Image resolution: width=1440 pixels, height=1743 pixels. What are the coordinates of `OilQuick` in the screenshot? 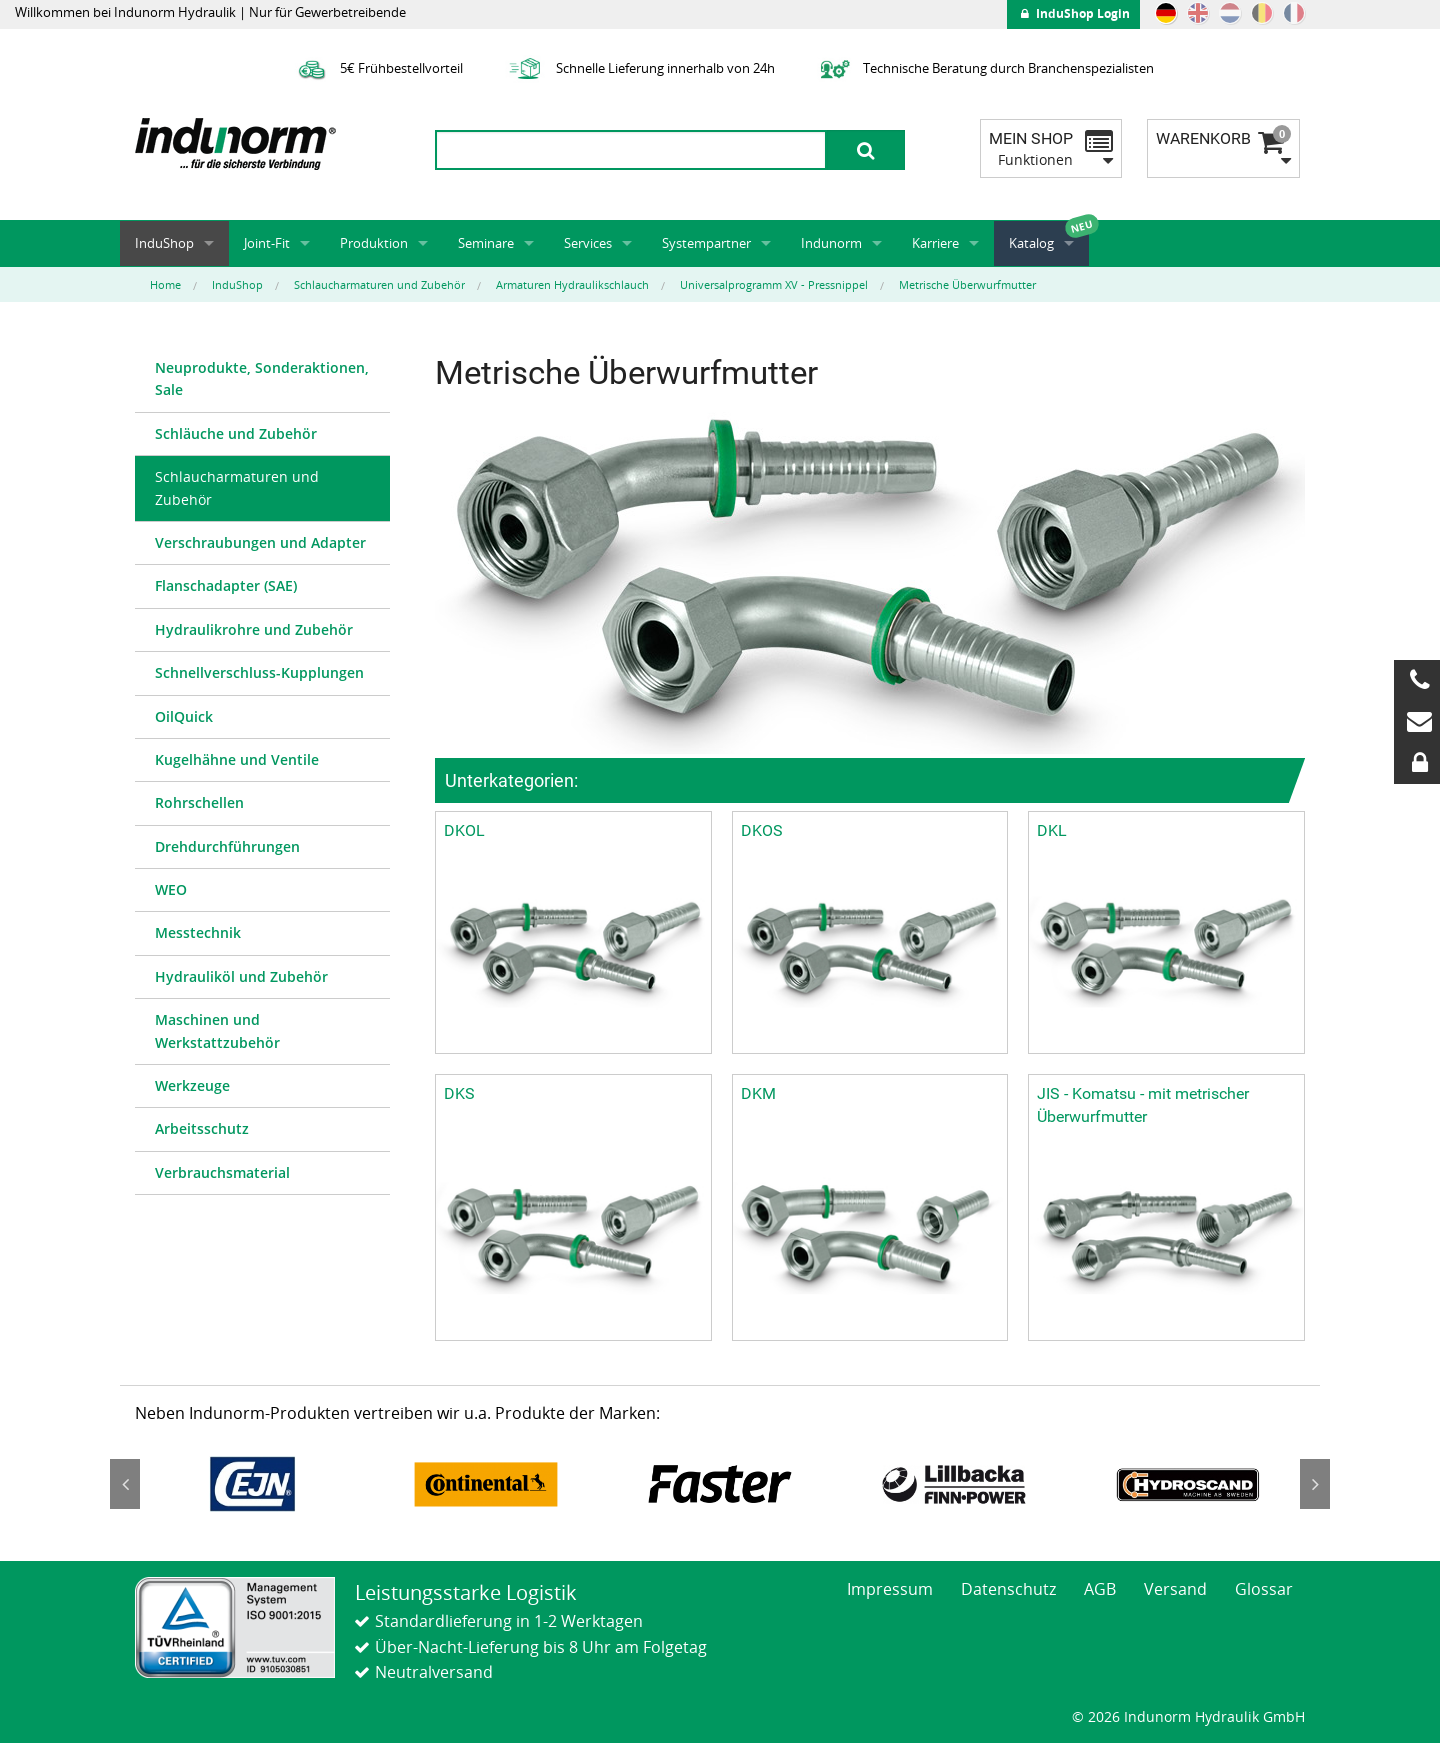 It's located at (184, 716).